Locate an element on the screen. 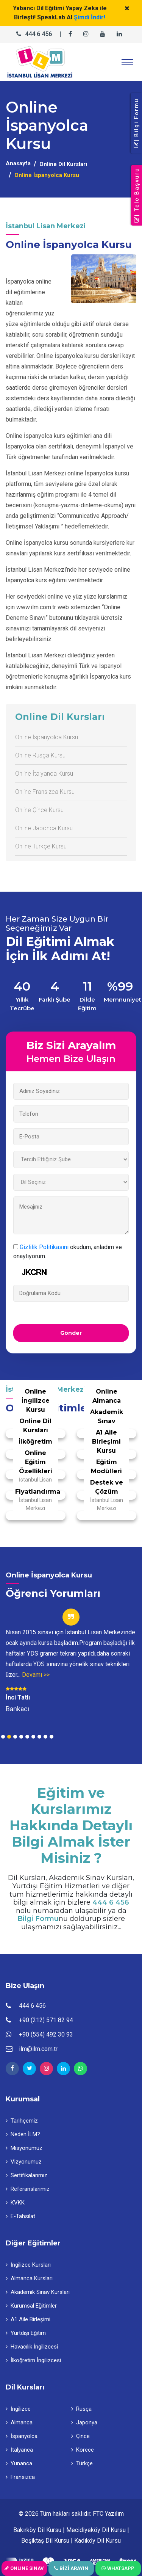  Misyonumuz is located at coordinates (24, 2148).